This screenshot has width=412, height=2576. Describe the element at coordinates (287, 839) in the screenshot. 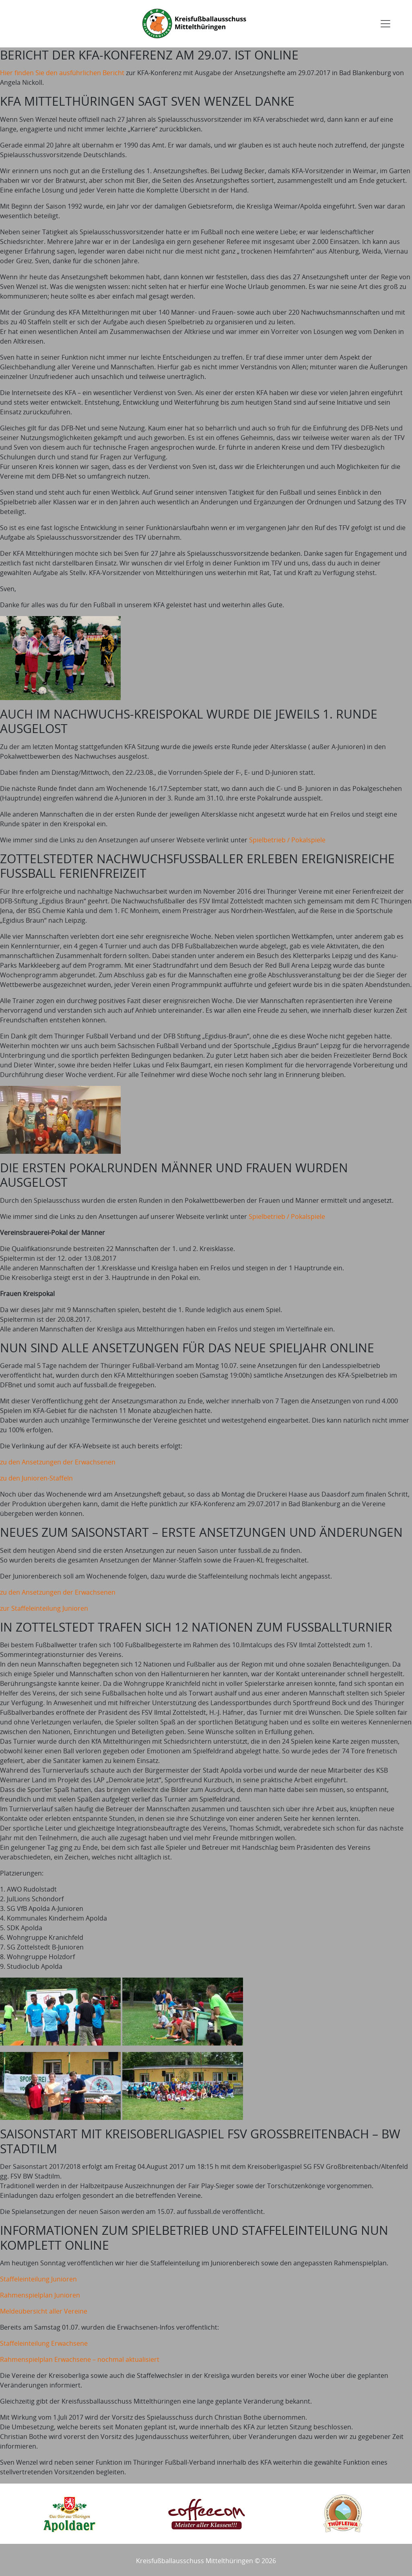

I see `Spielbetrieb / Pokalspiele` at that location.